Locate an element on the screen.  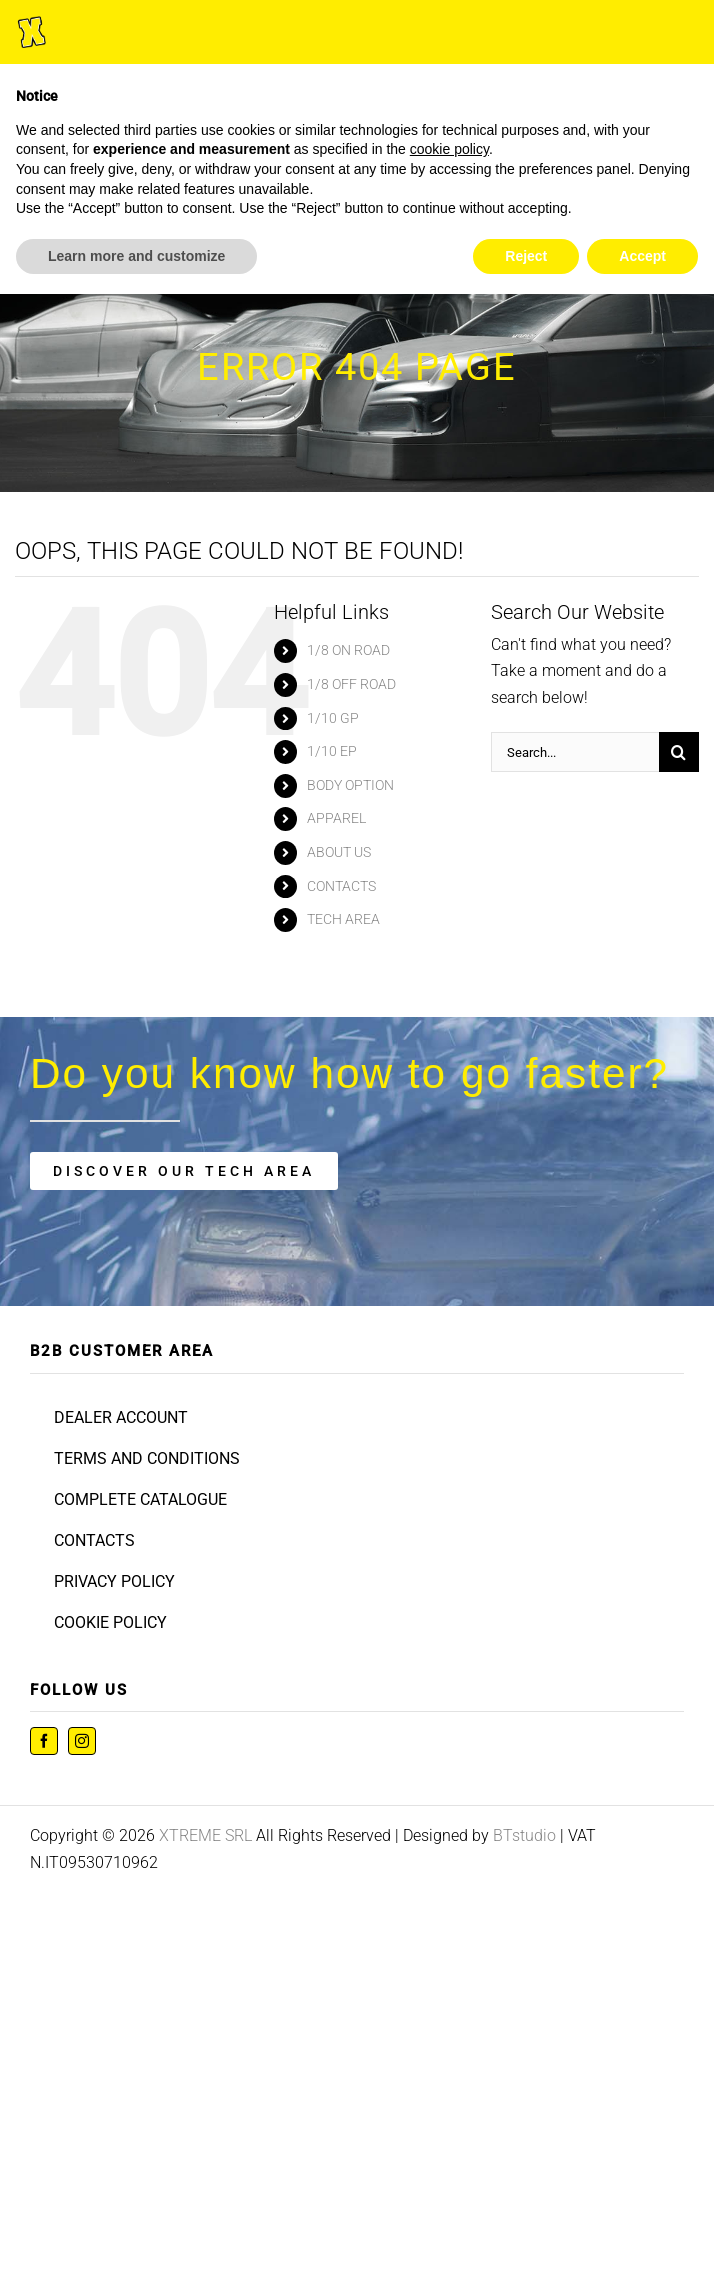
ABOUT US is located at coordinates (339, 852).